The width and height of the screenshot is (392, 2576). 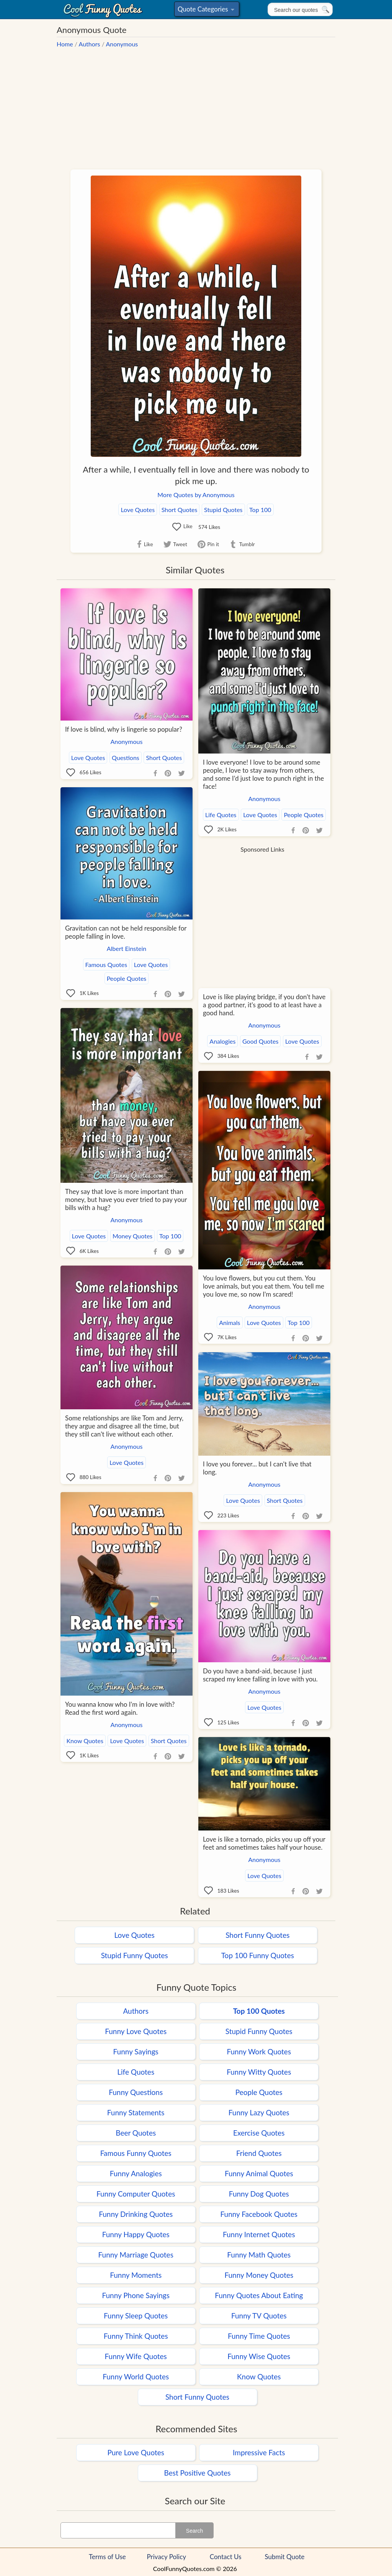 What do you see at coordinates (285, 2557) in the screenshot?
I see `Submit Quote` at bounding box center [285, 2557].